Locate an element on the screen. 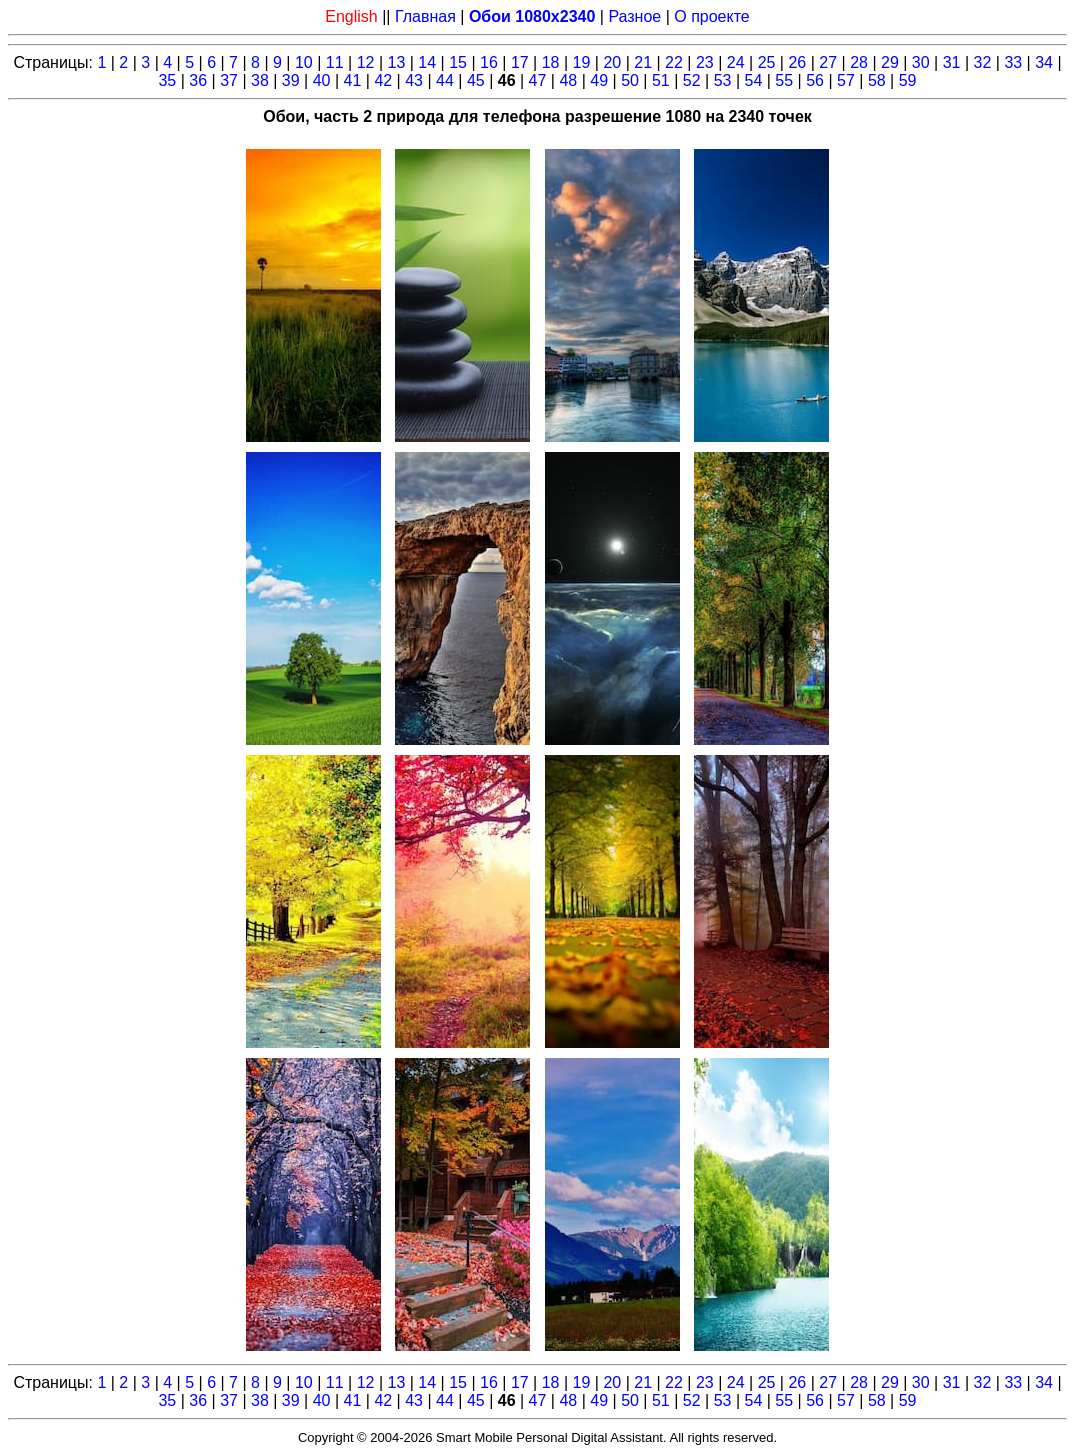 The height and width of the screenshot is (1454, 1075). 15 is located at coordinates (458, 62).